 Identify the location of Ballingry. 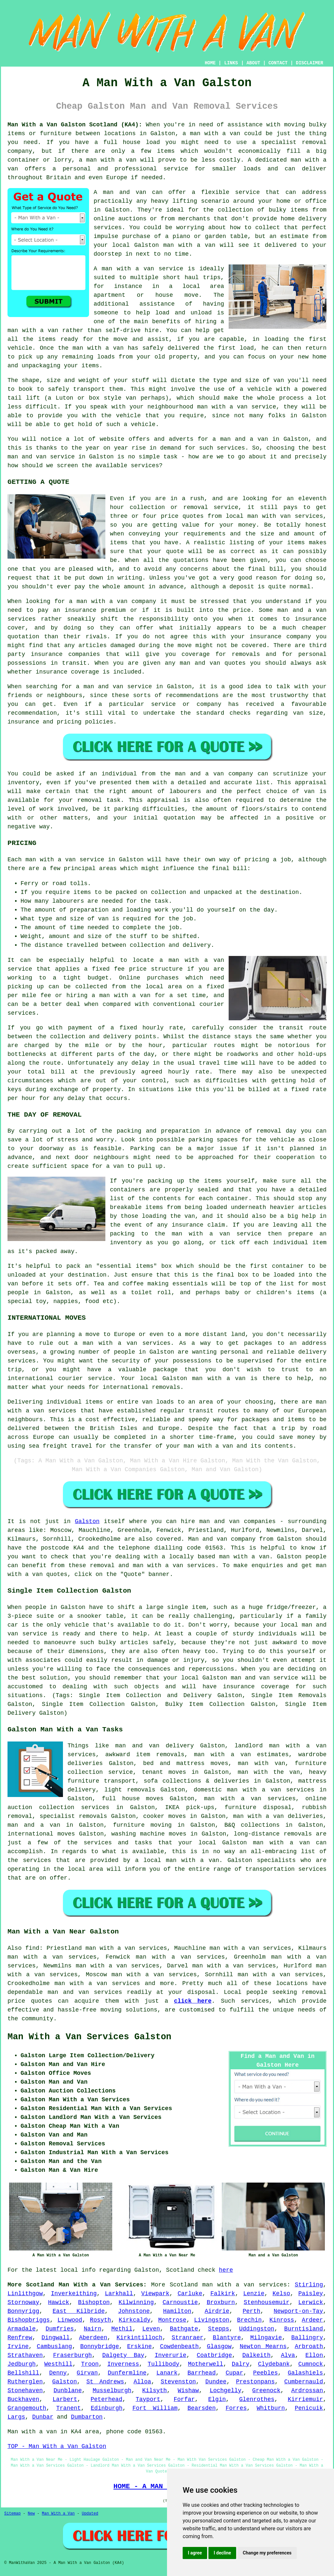
(307, 2337).